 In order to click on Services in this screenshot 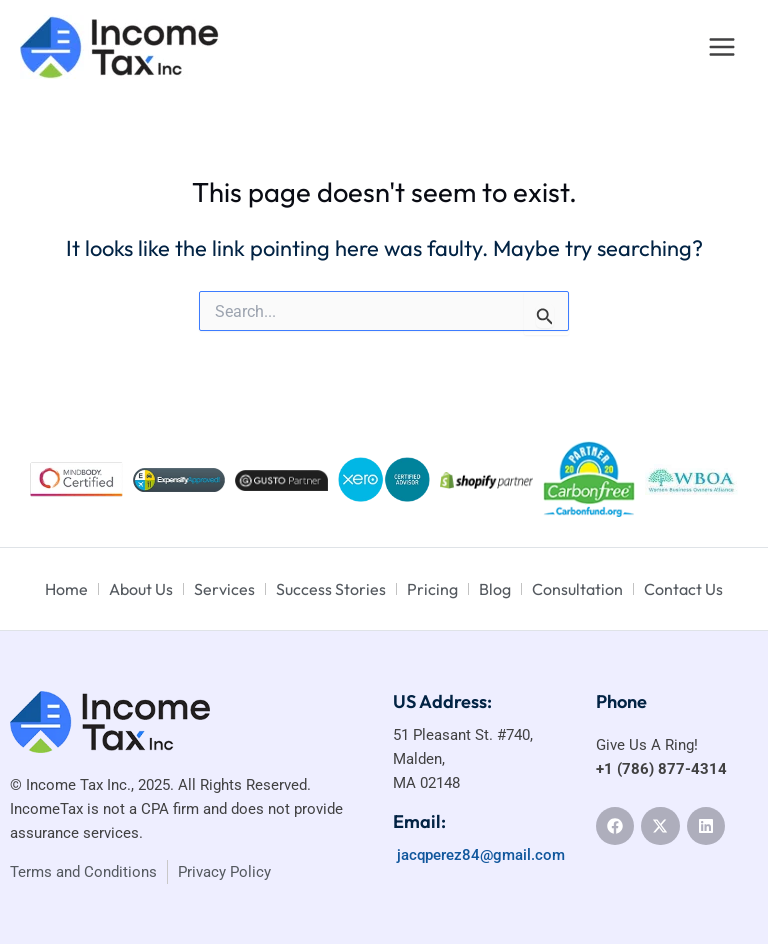, I will do `click(224, 589)`.